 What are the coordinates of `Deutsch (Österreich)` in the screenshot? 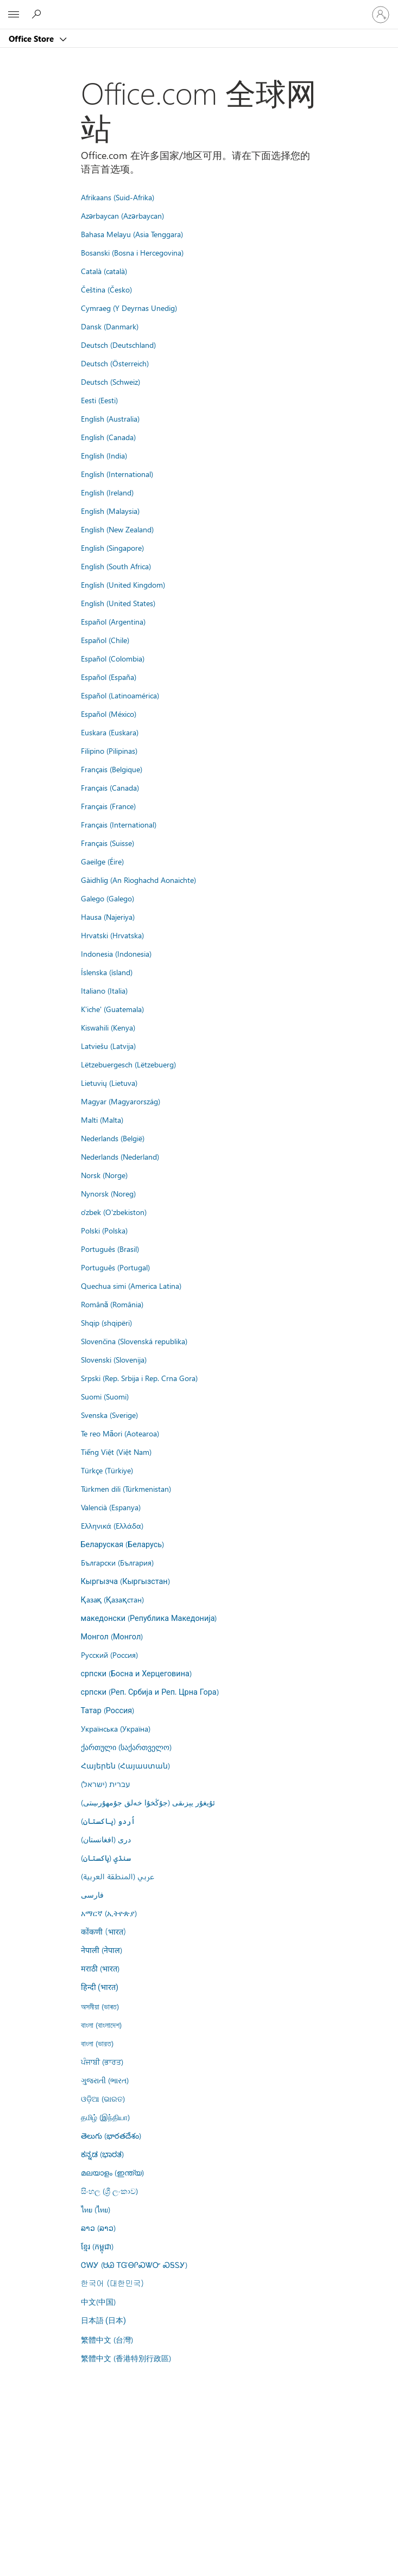 It's located at (115, 363).